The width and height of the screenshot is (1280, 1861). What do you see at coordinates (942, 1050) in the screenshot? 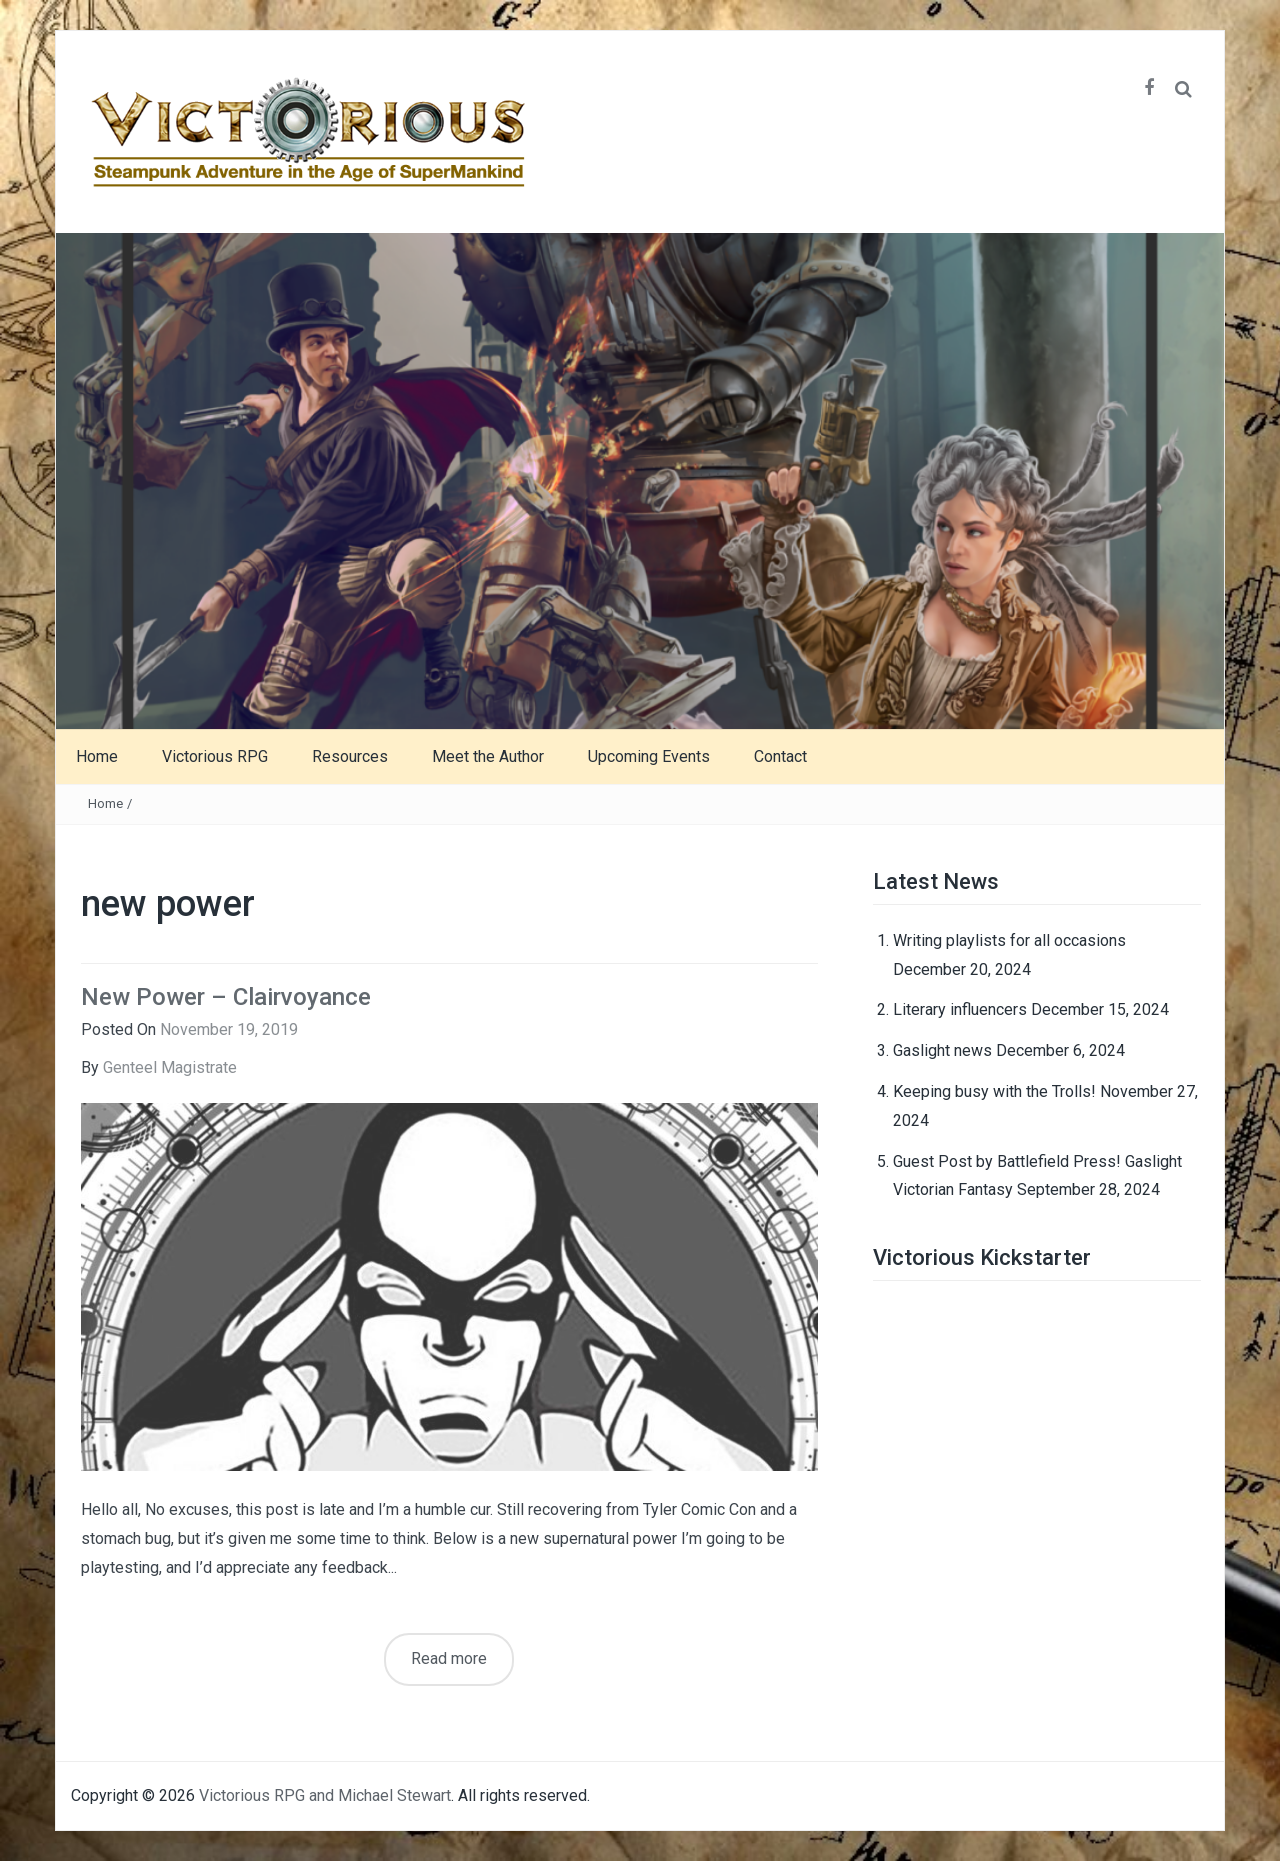
I see `Gaslight news` at bounding box center [942, 1050].